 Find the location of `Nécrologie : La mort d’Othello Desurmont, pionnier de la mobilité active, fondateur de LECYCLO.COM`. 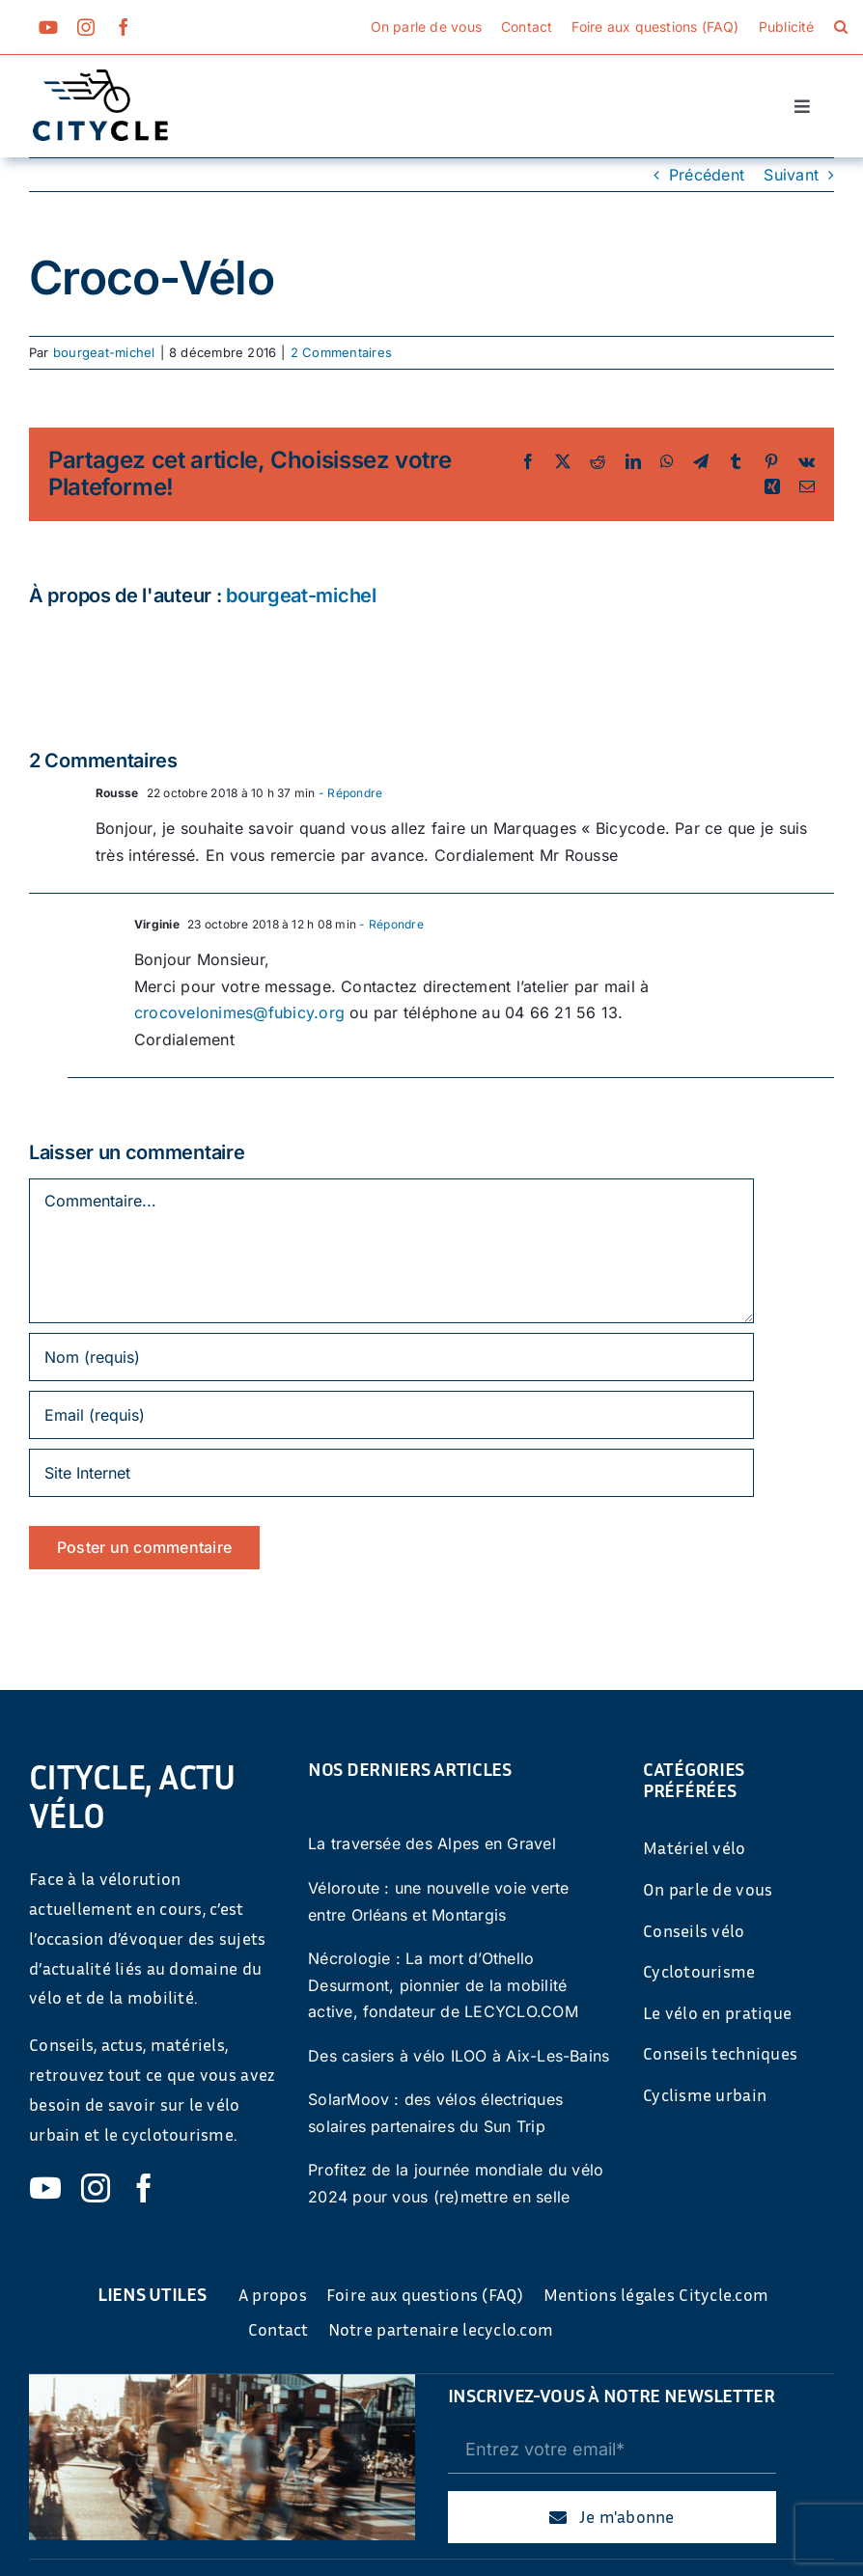

Nécrologie : La mort d’Othello Desurmont, pionnier de la mobilité active, fondateur de LECYCLO.COM is located at coordinates (443, 1985).